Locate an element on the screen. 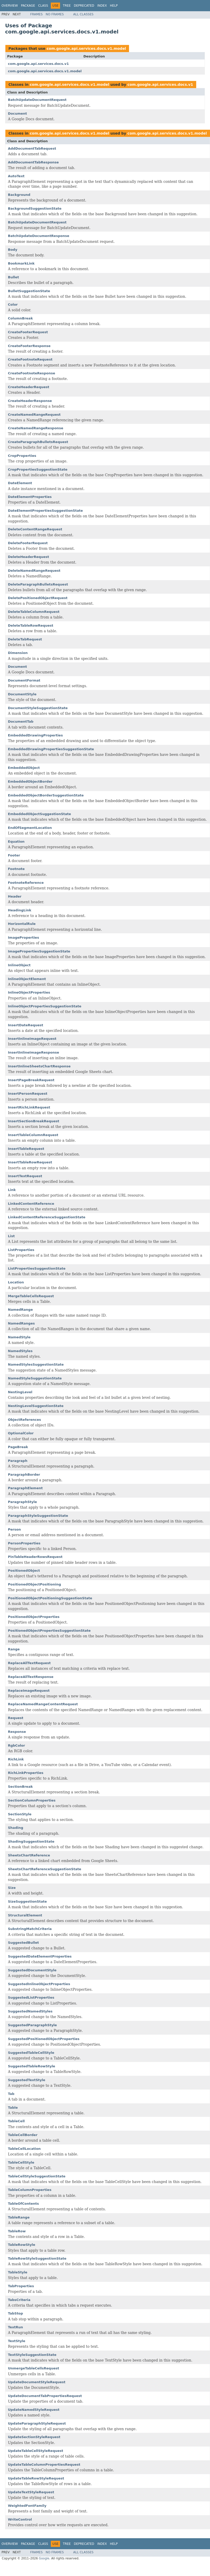 This screenshot has width=210, height=2576. EndOfSegmentLocation is located at coordinates (30, 828).